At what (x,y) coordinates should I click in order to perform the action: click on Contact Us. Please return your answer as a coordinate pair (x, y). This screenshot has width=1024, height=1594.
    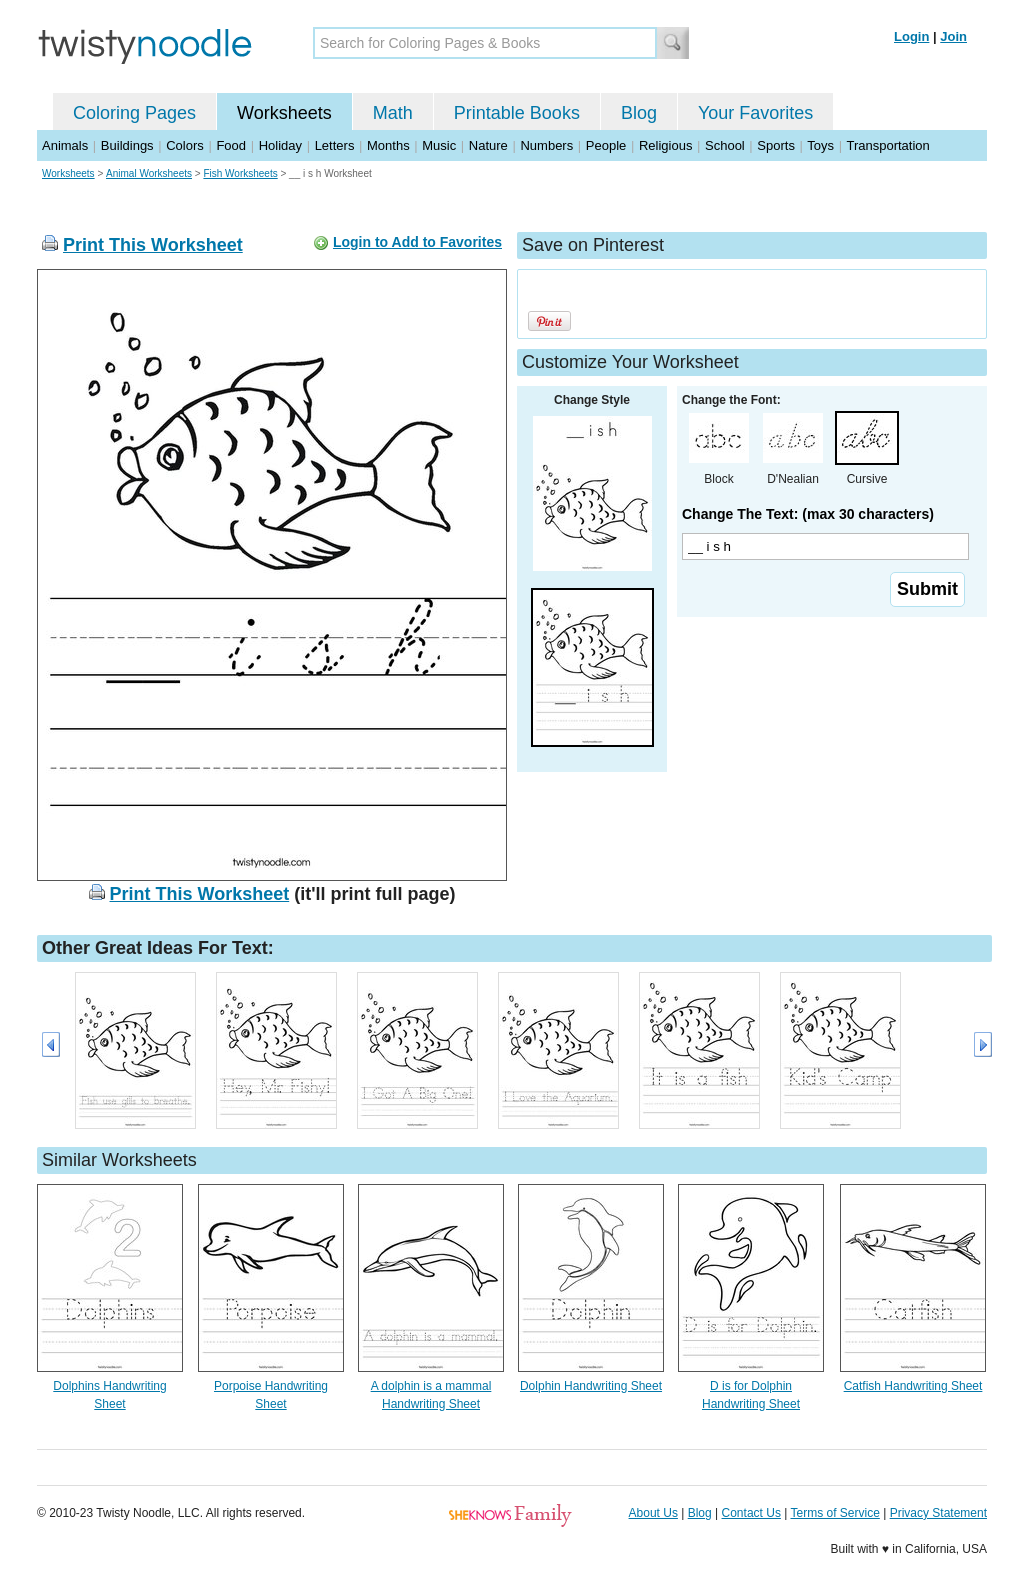
    Looking at the image, I should click on (751, 1513).